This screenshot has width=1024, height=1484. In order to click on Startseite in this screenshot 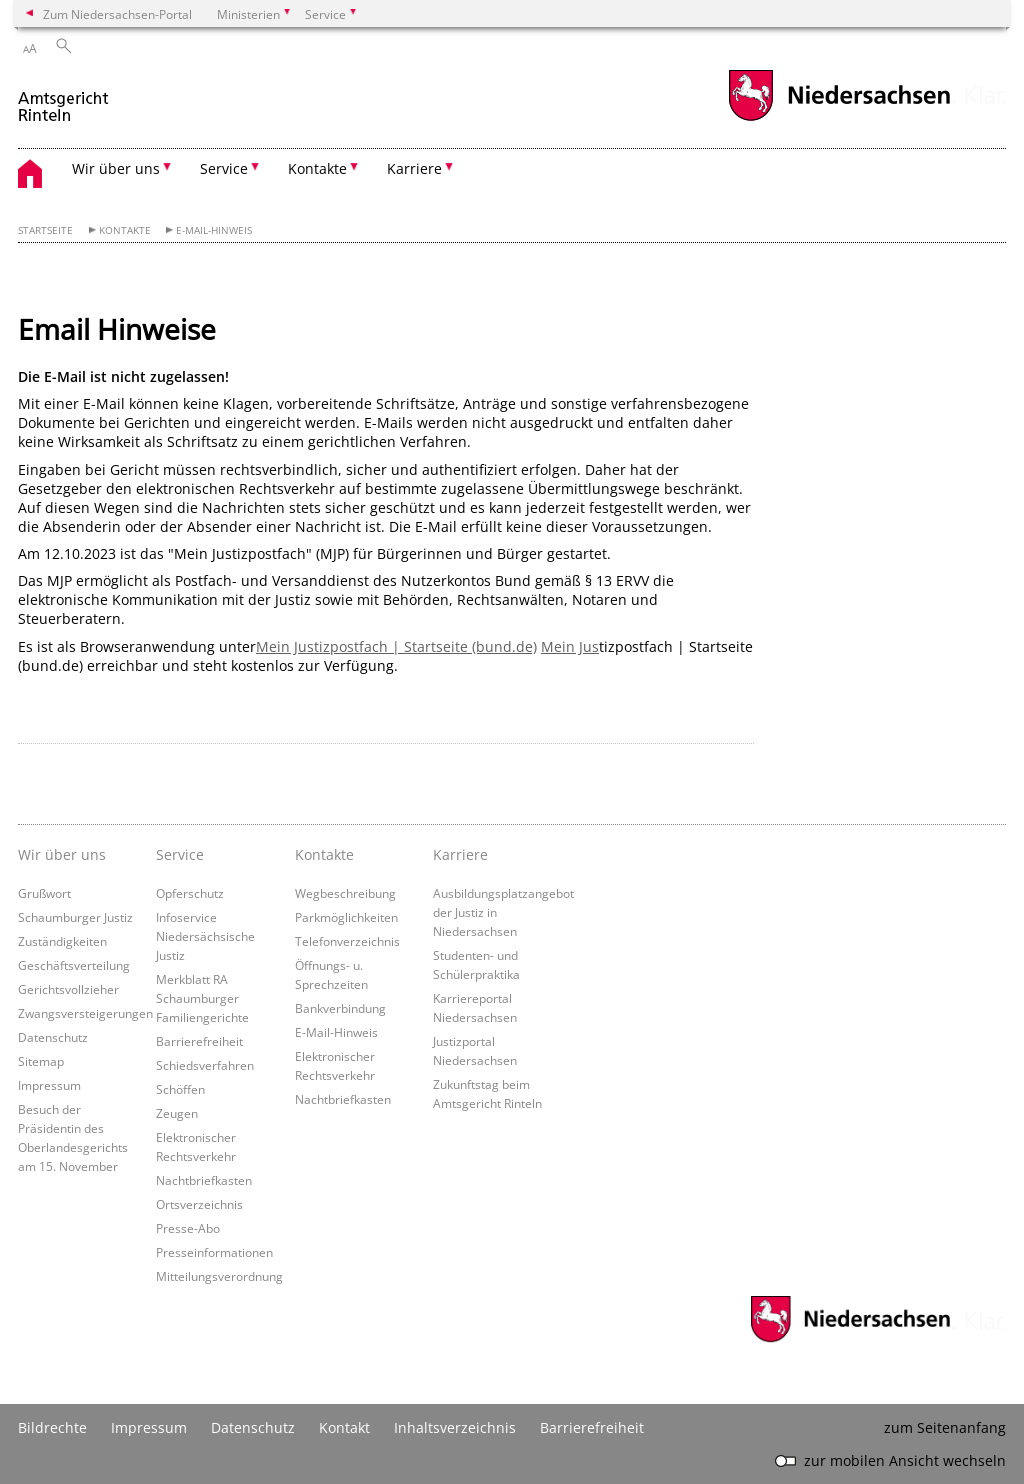, I will do `click(45, 230)`.